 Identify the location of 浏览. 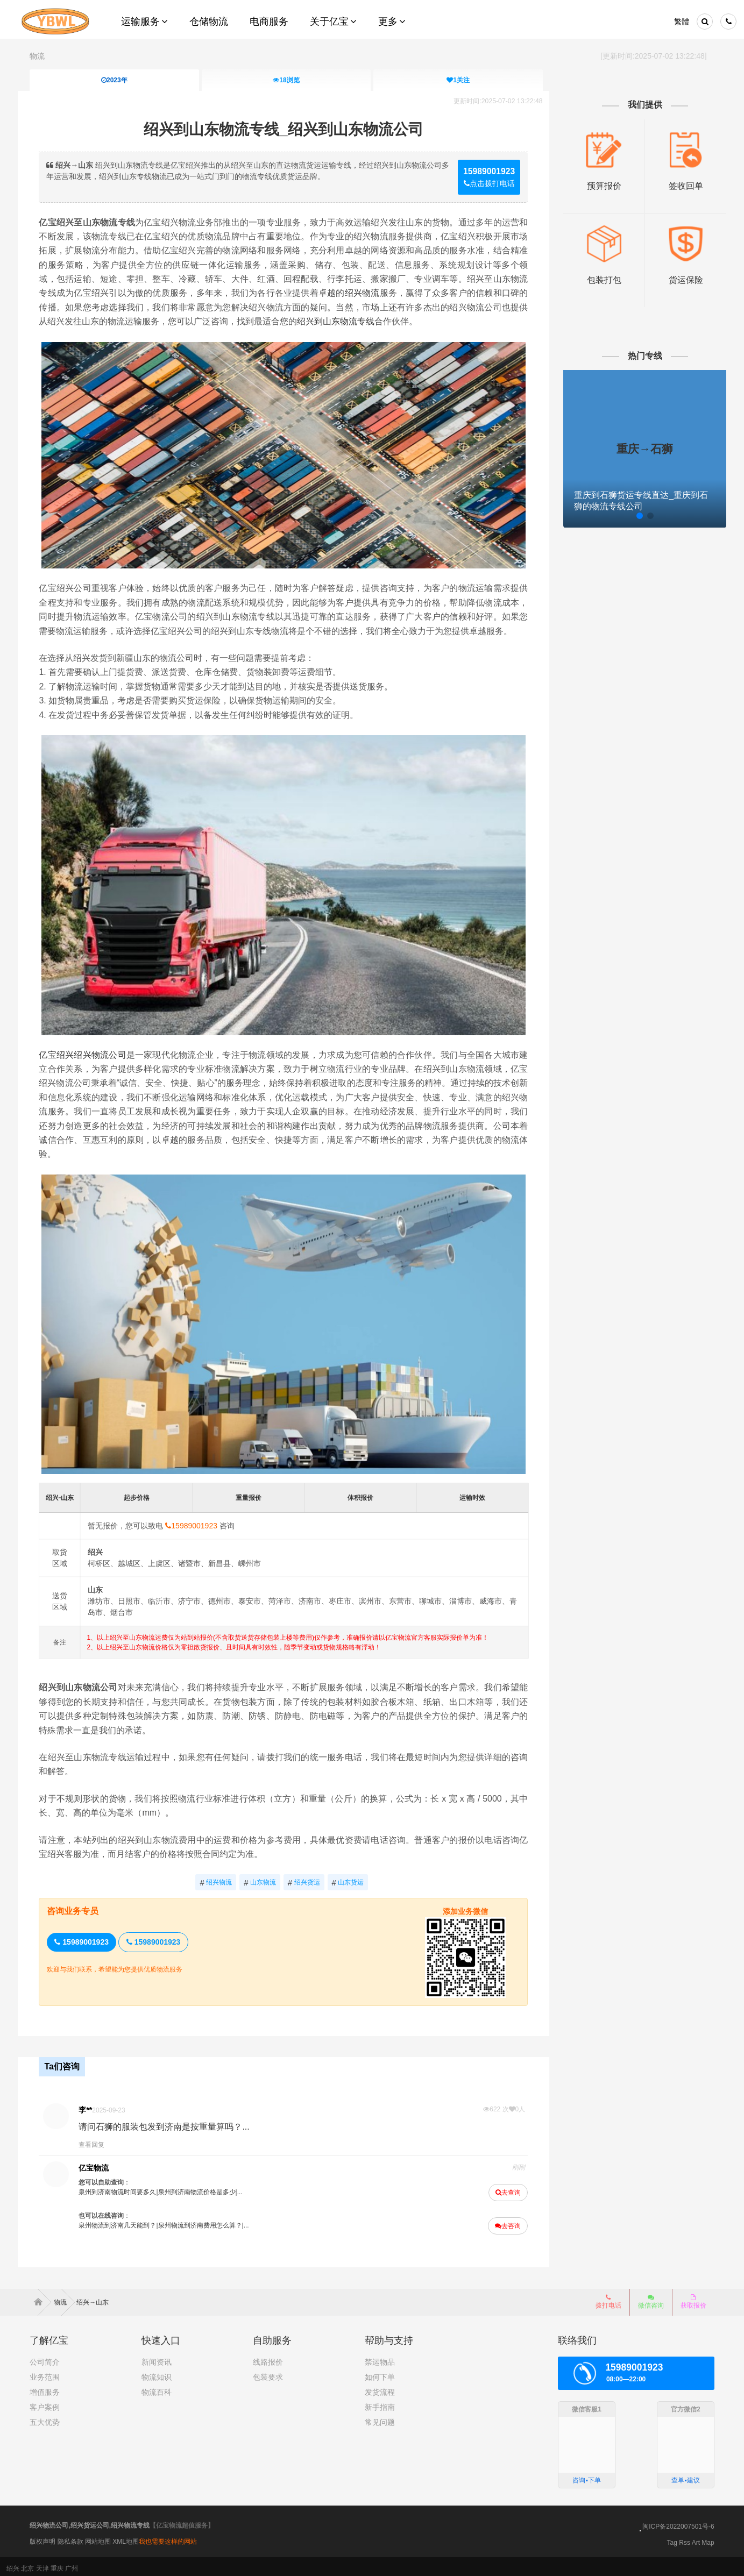
(286, 80).